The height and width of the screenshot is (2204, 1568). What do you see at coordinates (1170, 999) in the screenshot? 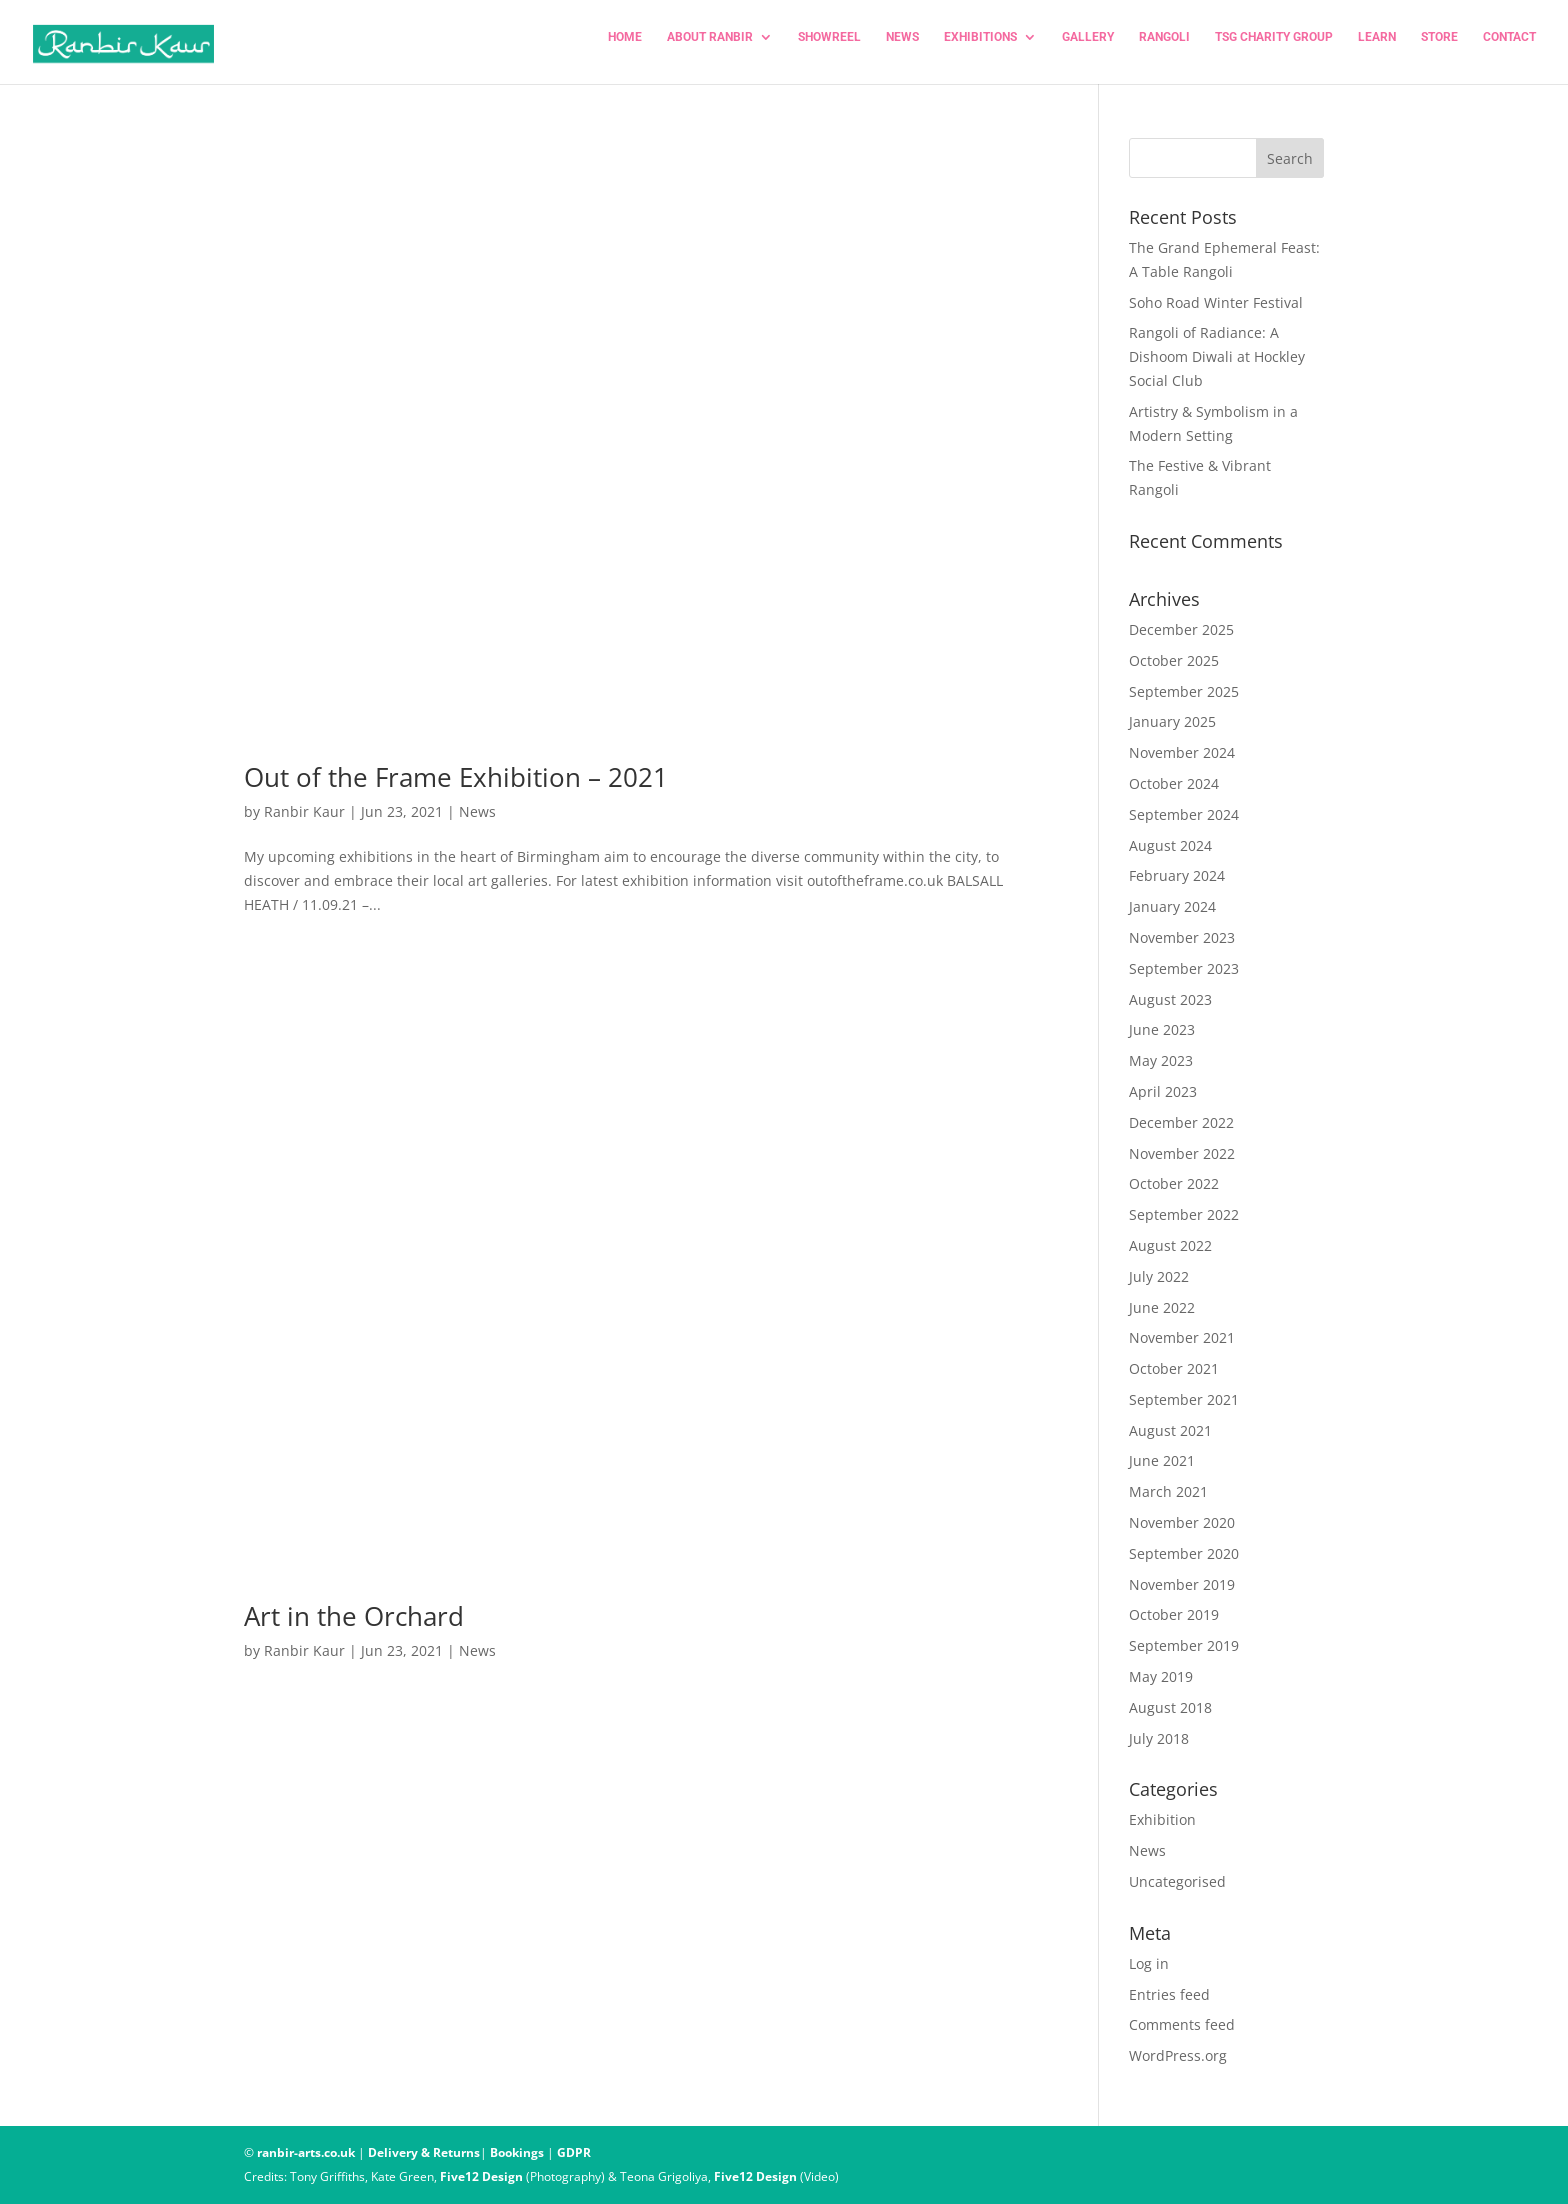
I see `August 2023` at bounding box center [1170, 999].